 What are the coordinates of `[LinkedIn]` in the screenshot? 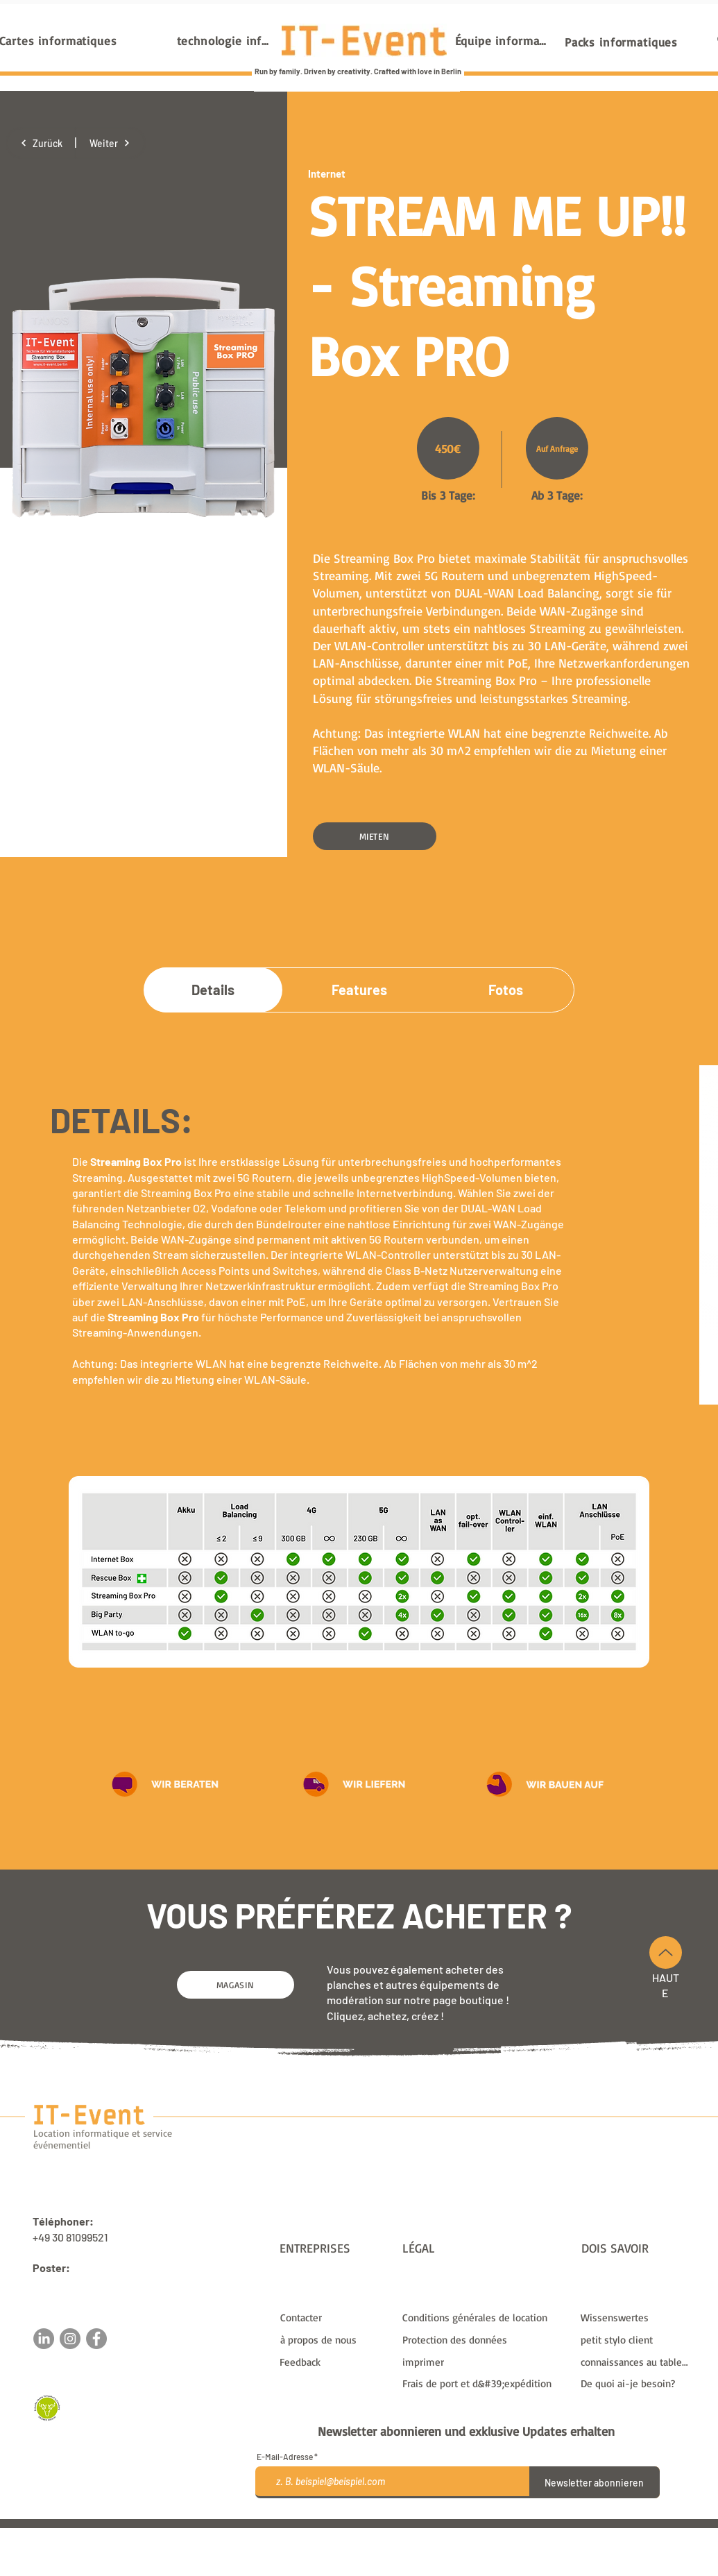 It's located at (43, 2338).